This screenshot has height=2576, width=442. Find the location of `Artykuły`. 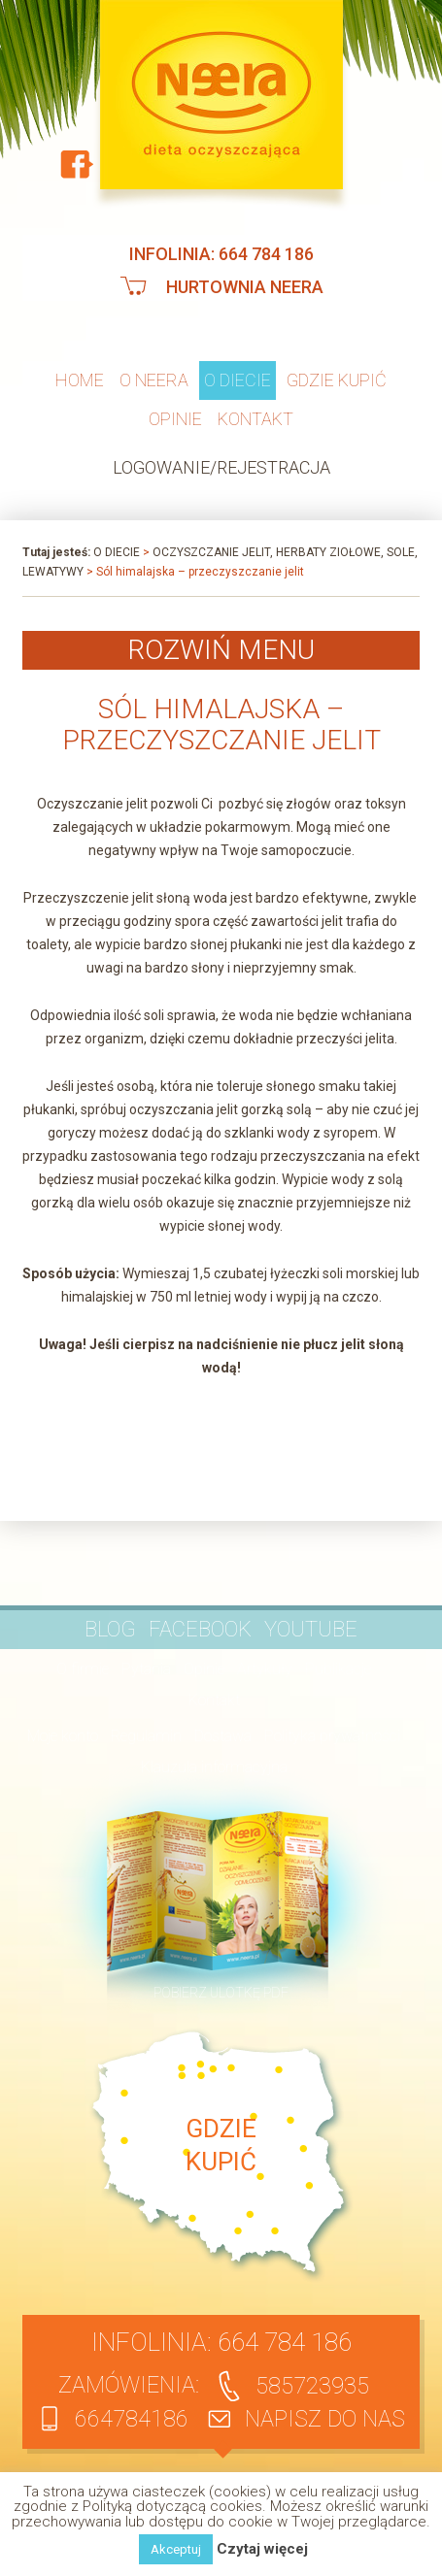

Artykuły is located at coordinates (264, 1669).